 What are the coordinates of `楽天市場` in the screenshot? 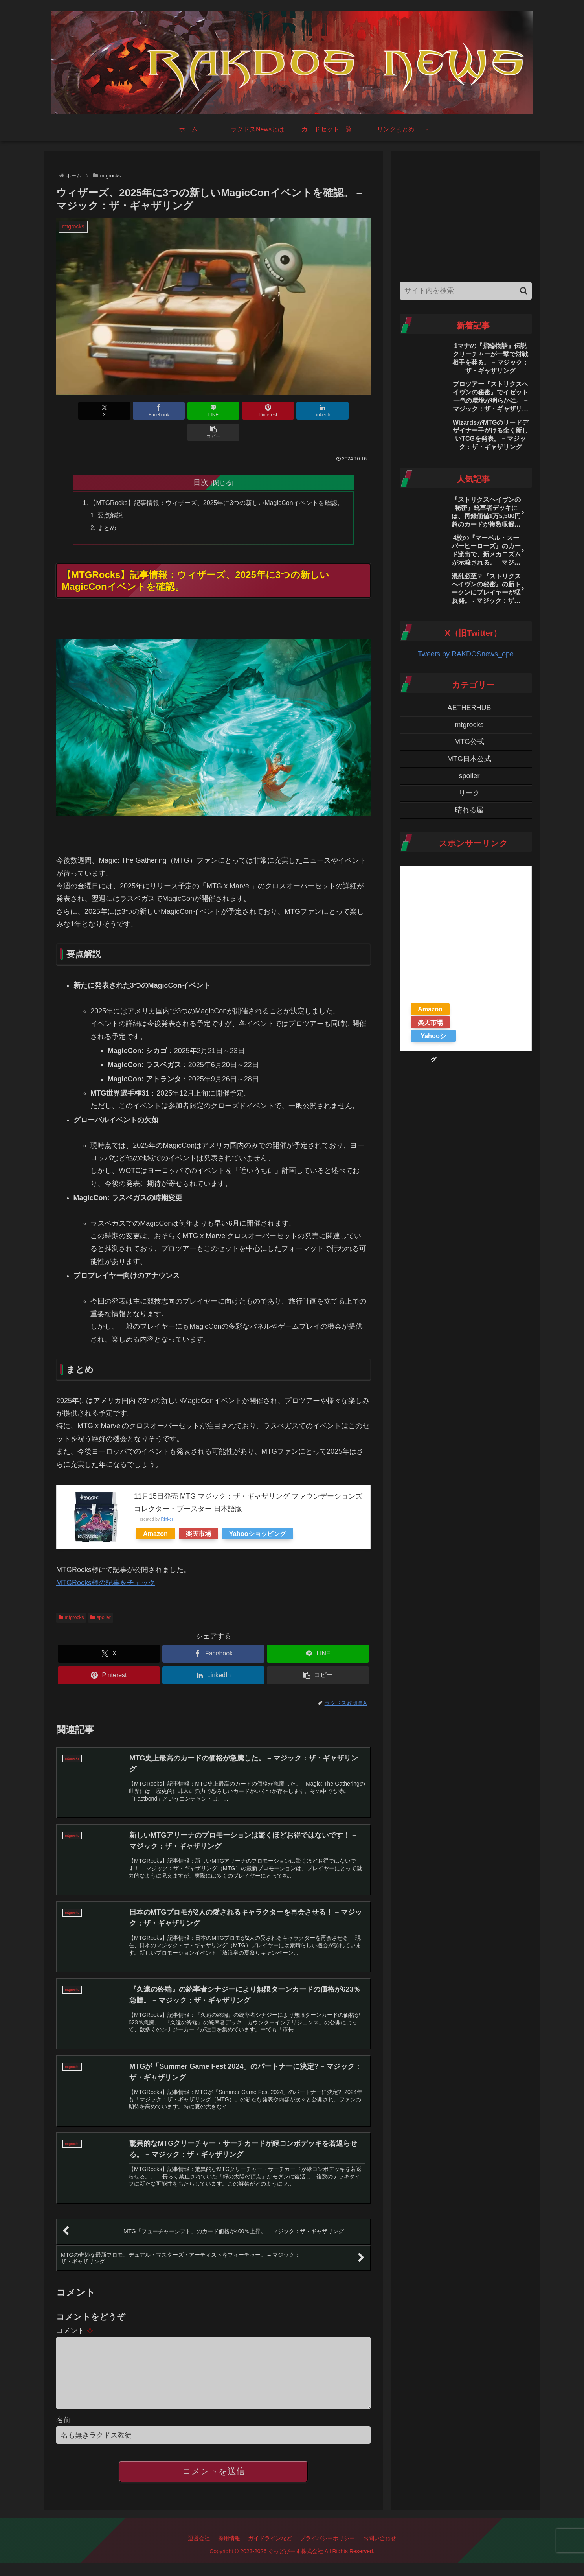 It's located at (198, 1512).